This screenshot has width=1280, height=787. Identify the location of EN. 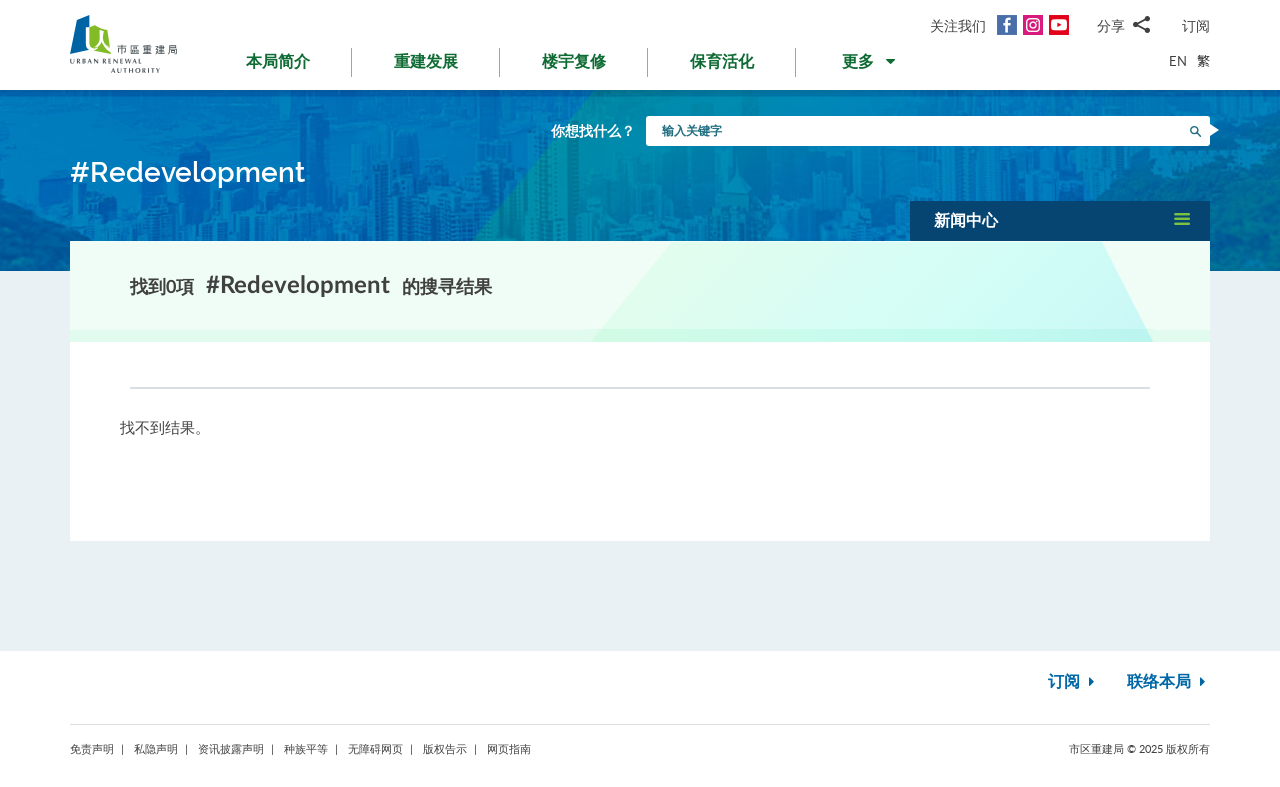
(1178, 61).